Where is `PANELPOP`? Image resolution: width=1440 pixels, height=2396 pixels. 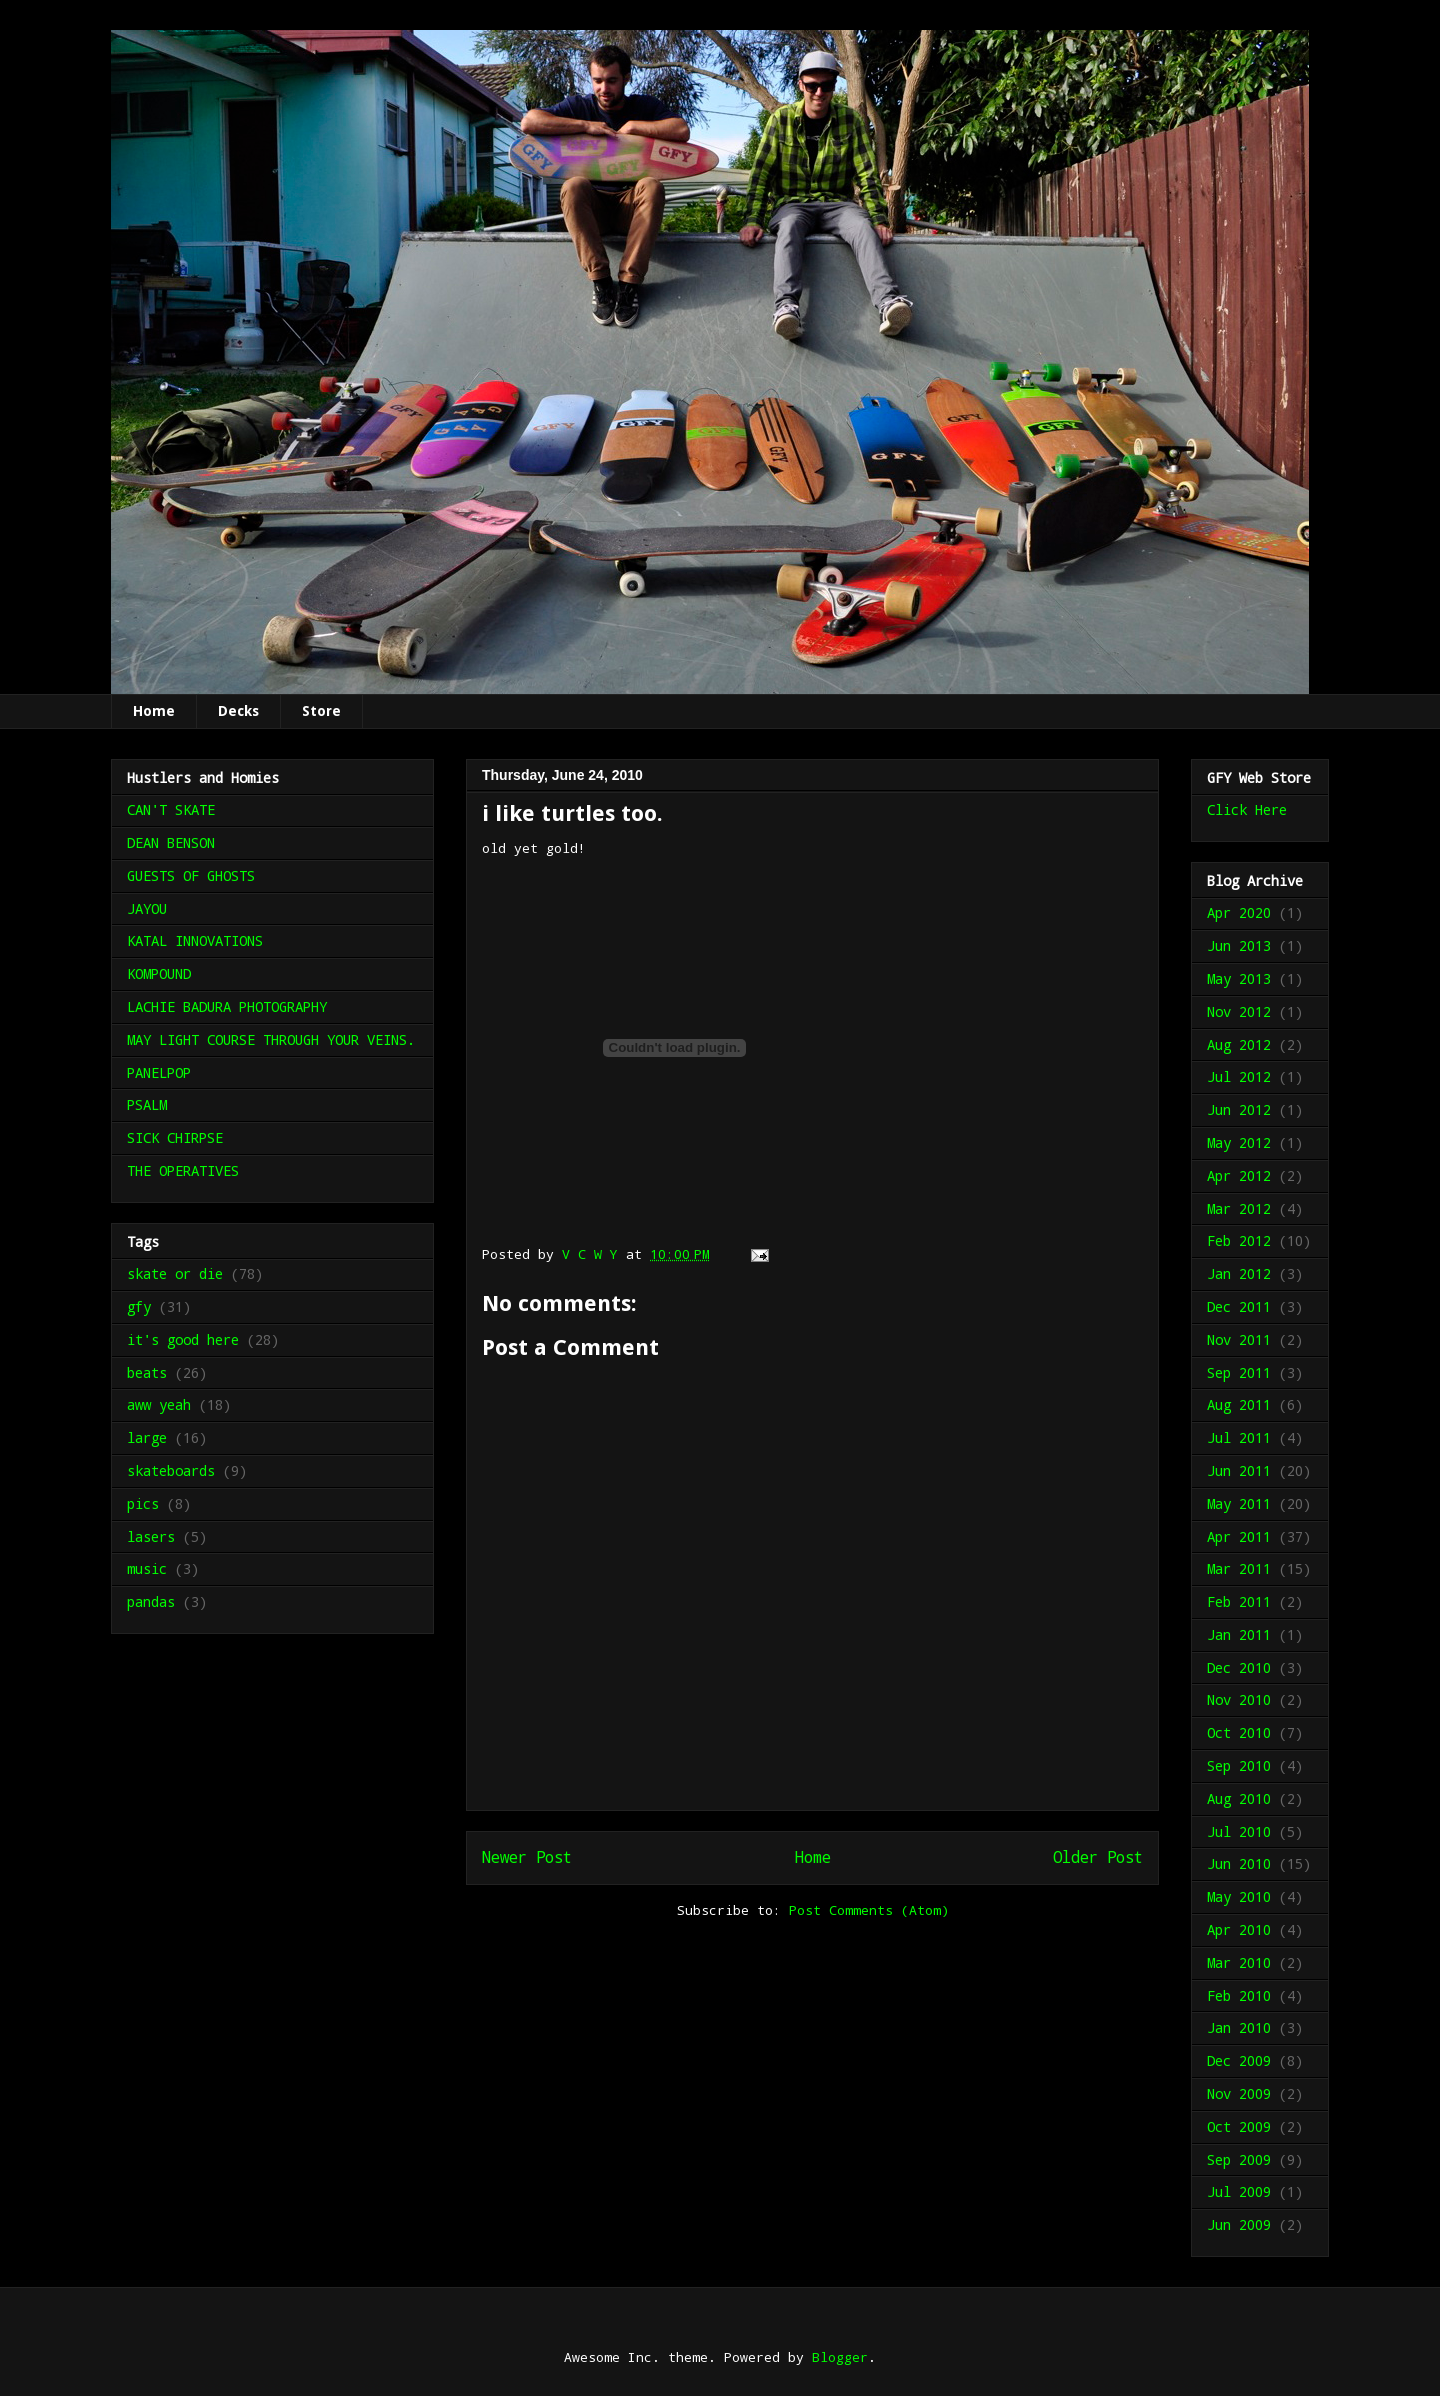
PANELPOP is located at coordinates (159, 1072).